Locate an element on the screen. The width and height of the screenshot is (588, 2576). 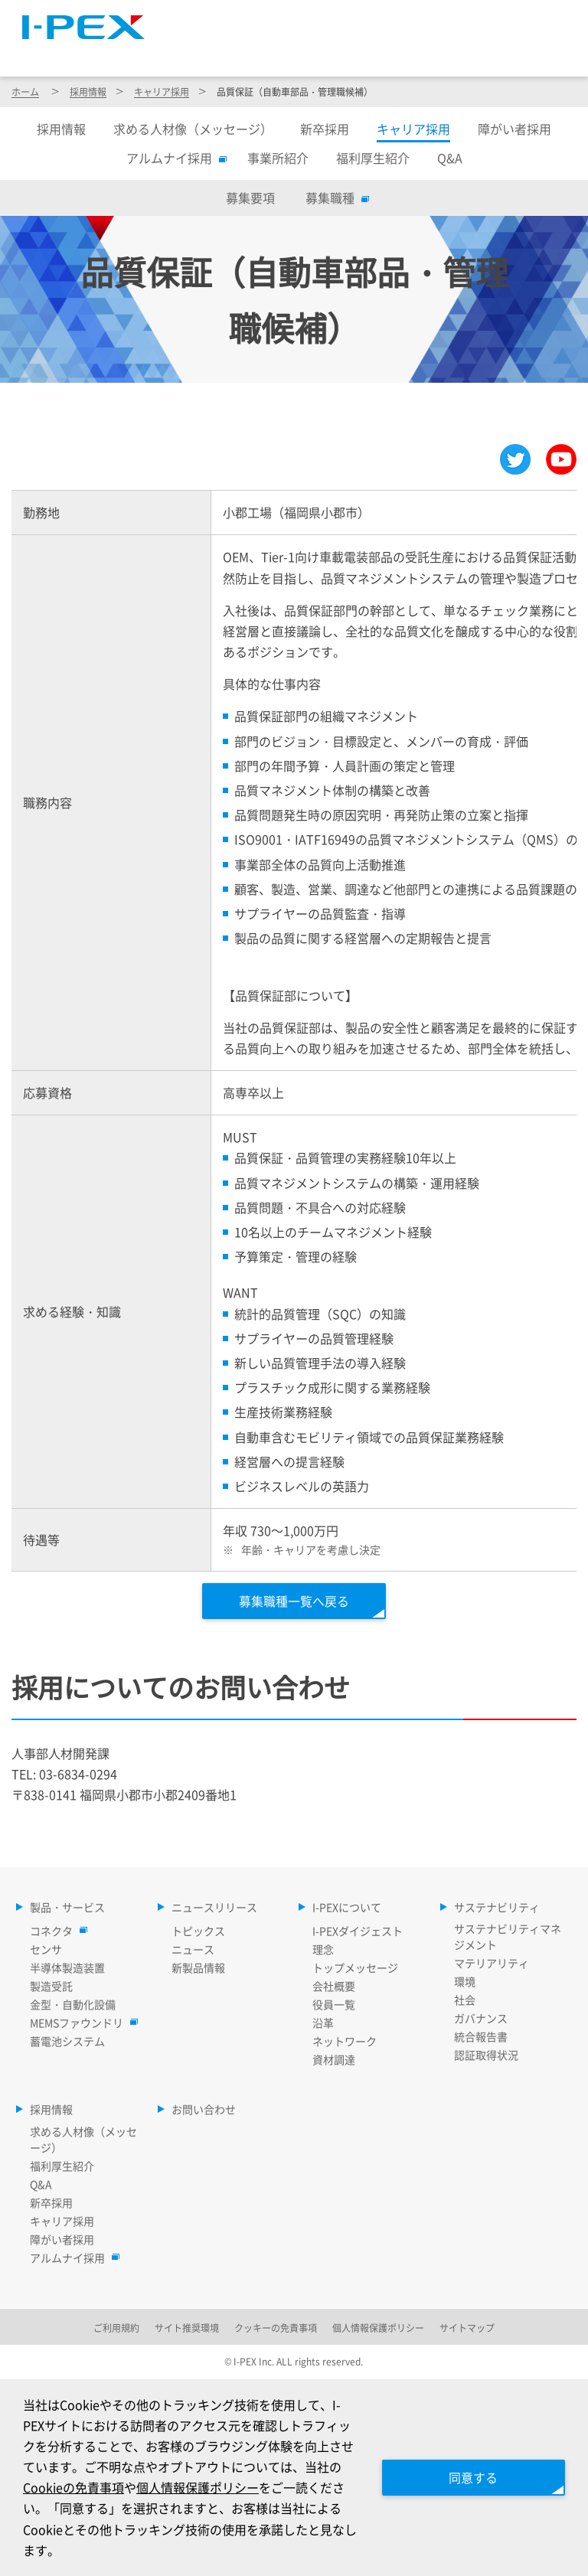
半導体製造装置 is located at coordinates (67, 1967).